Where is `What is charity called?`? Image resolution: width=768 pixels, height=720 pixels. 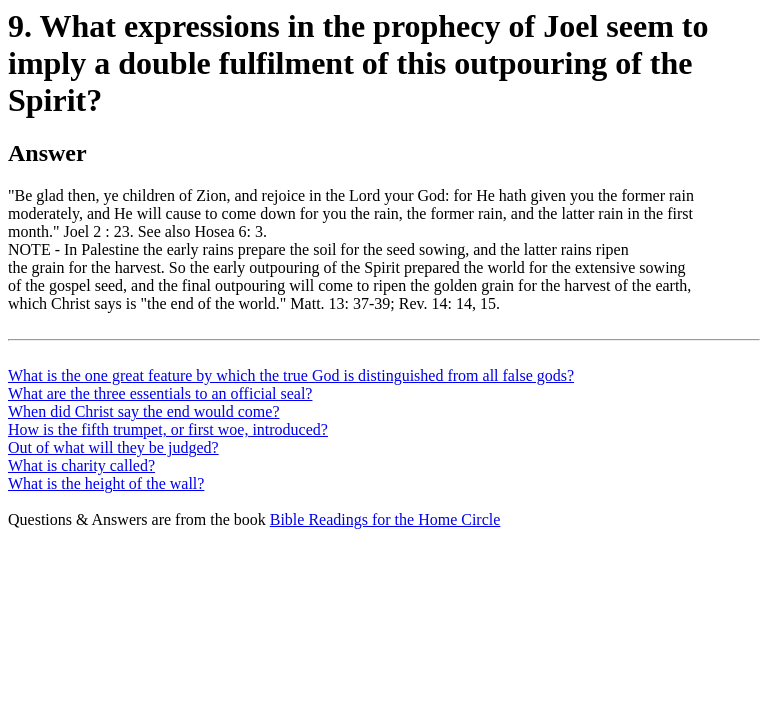
What is charity called? is located at coordinates (81, 465).